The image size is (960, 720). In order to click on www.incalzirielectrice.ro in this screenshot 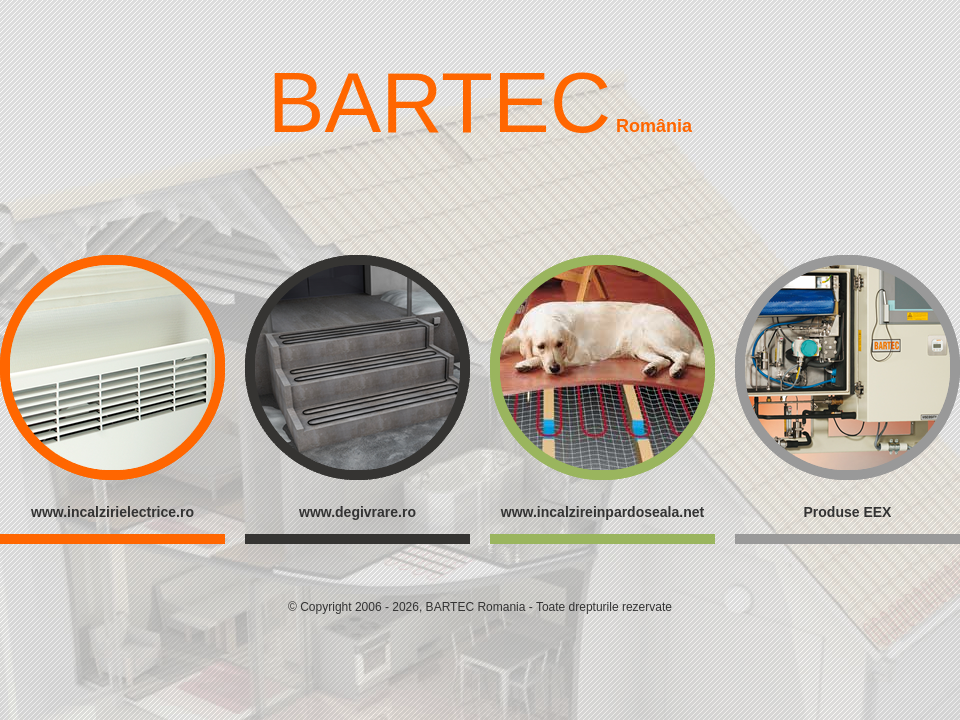, I will do `click(112, 512)`.